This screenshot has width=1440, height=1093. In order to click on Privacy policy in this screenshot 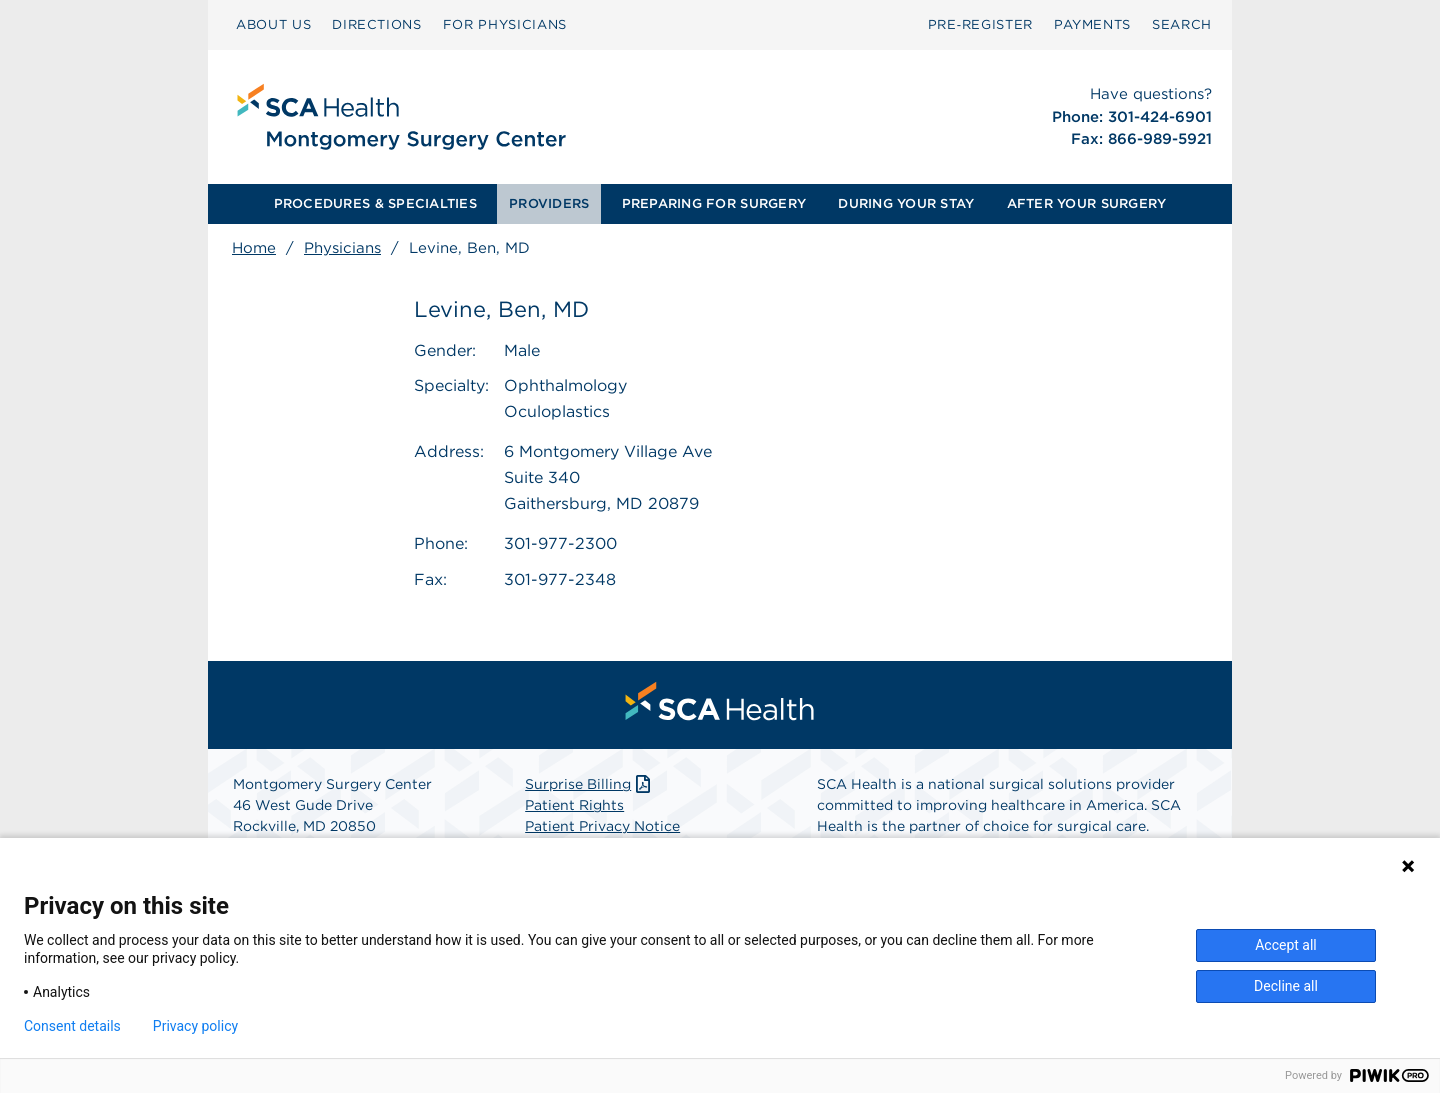, I will do `click(195, 1026)`.